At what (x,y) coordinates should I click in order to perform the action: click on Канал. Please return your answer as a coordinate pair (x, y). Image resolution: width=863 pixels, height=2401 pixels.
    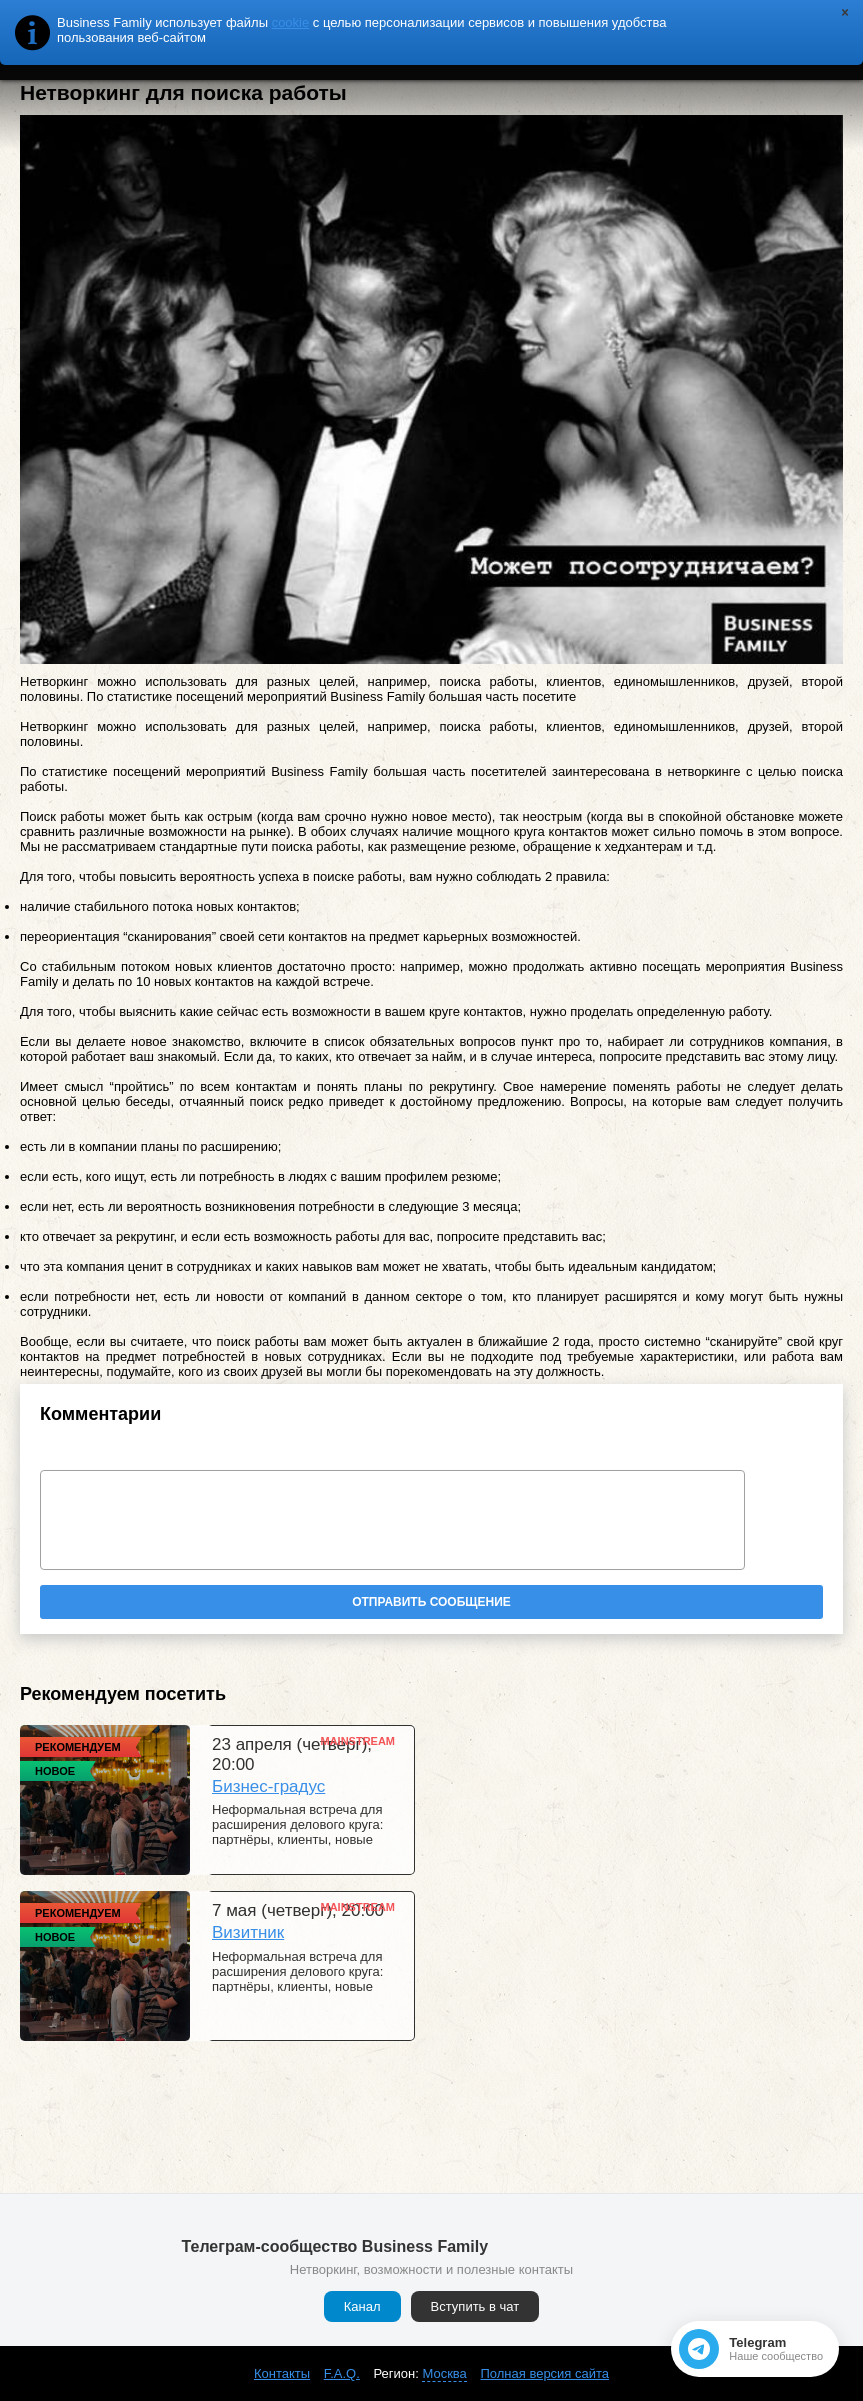
    Looking at the image, I should click on (362, 2306).